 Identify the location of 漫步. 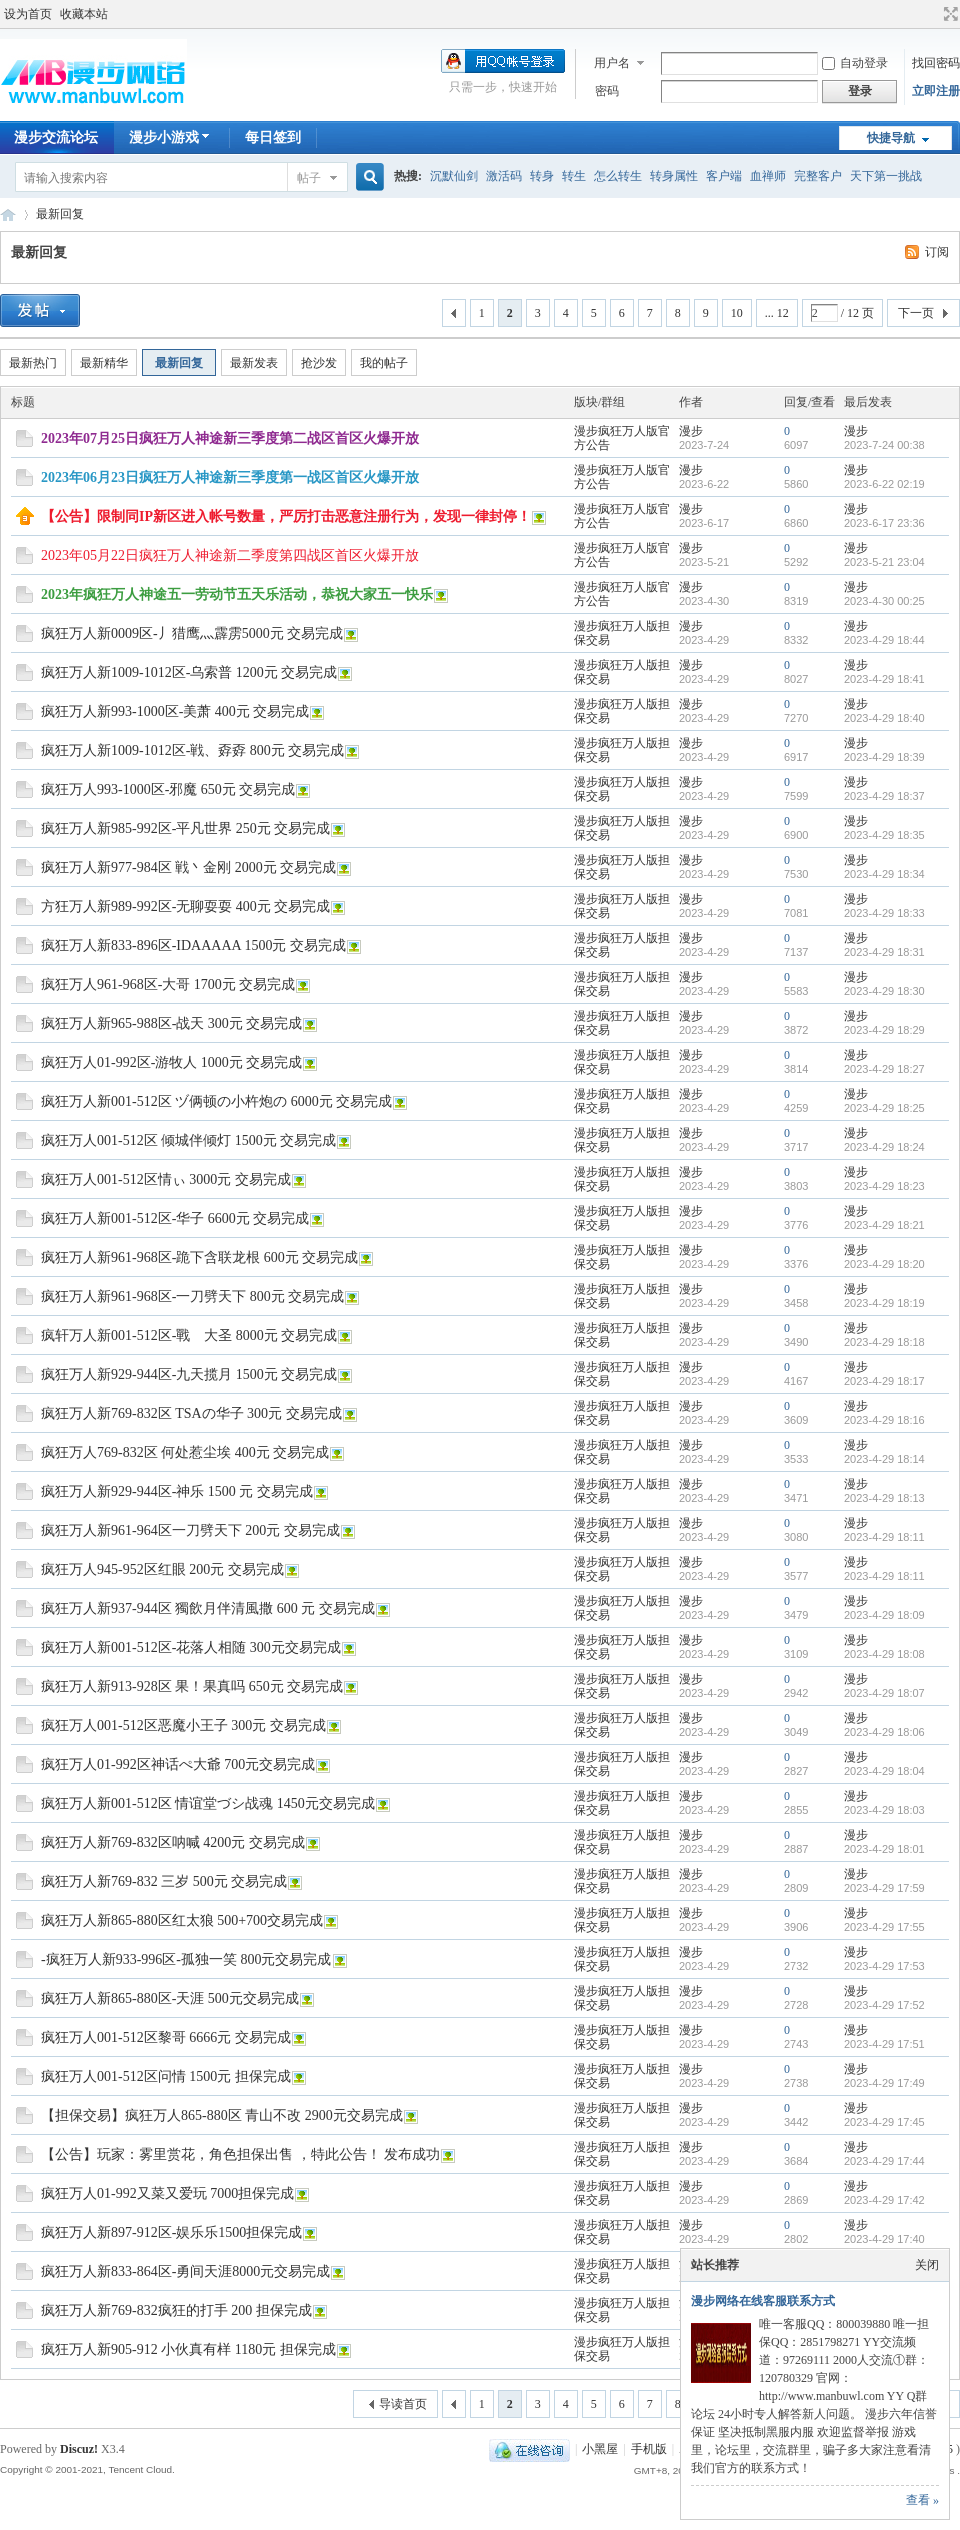
(691, 431).